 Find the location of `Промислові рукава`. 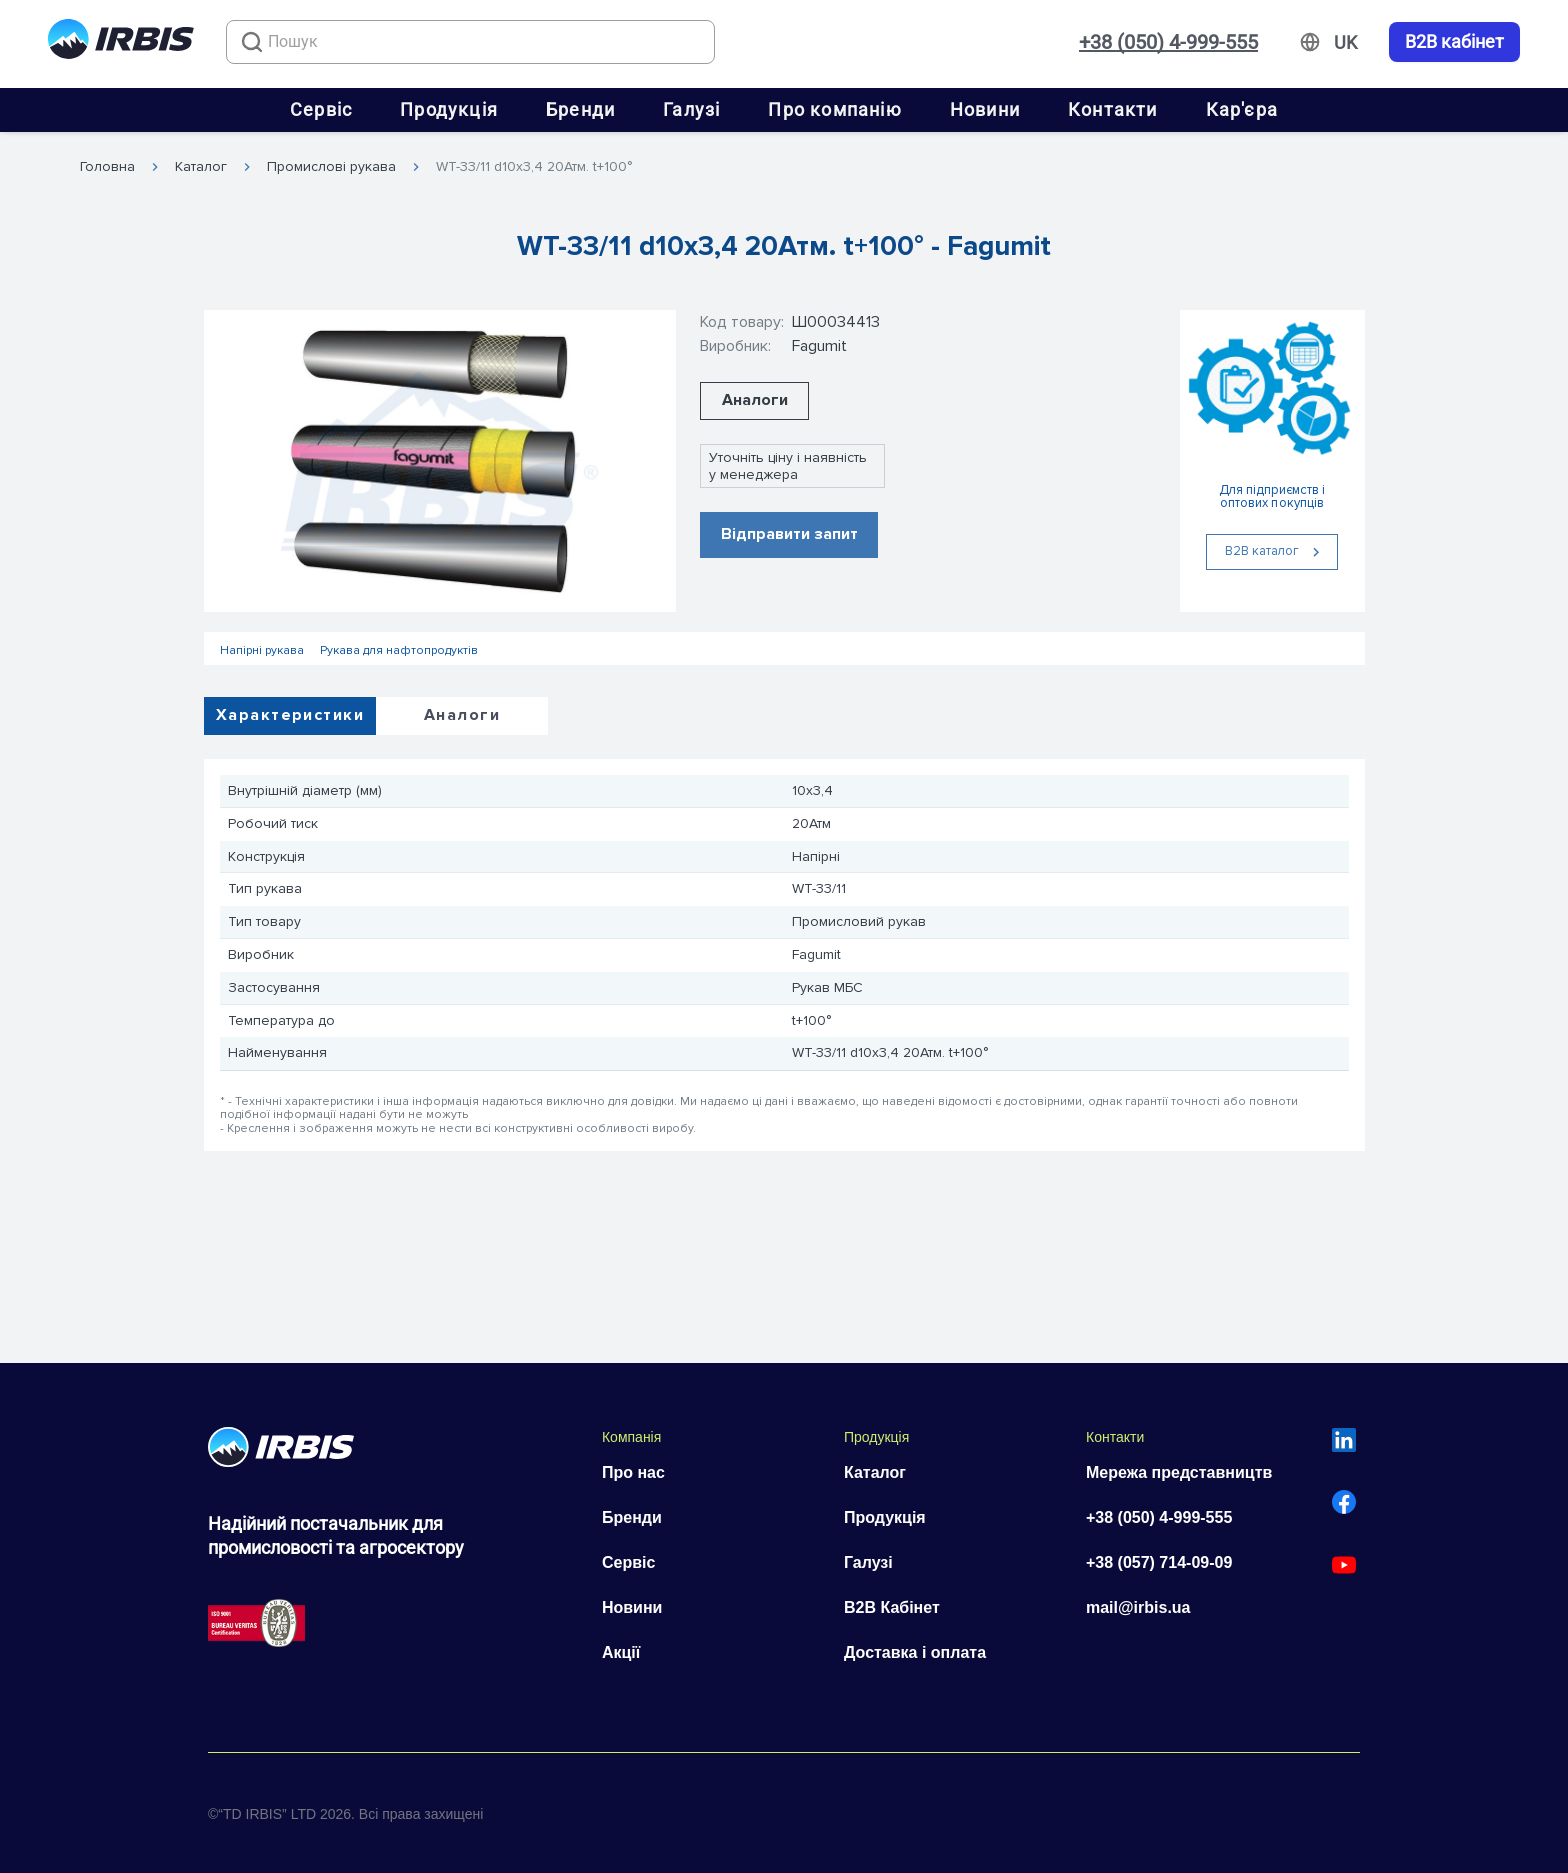

Промислові рукава is located at coordinates (331, 167).